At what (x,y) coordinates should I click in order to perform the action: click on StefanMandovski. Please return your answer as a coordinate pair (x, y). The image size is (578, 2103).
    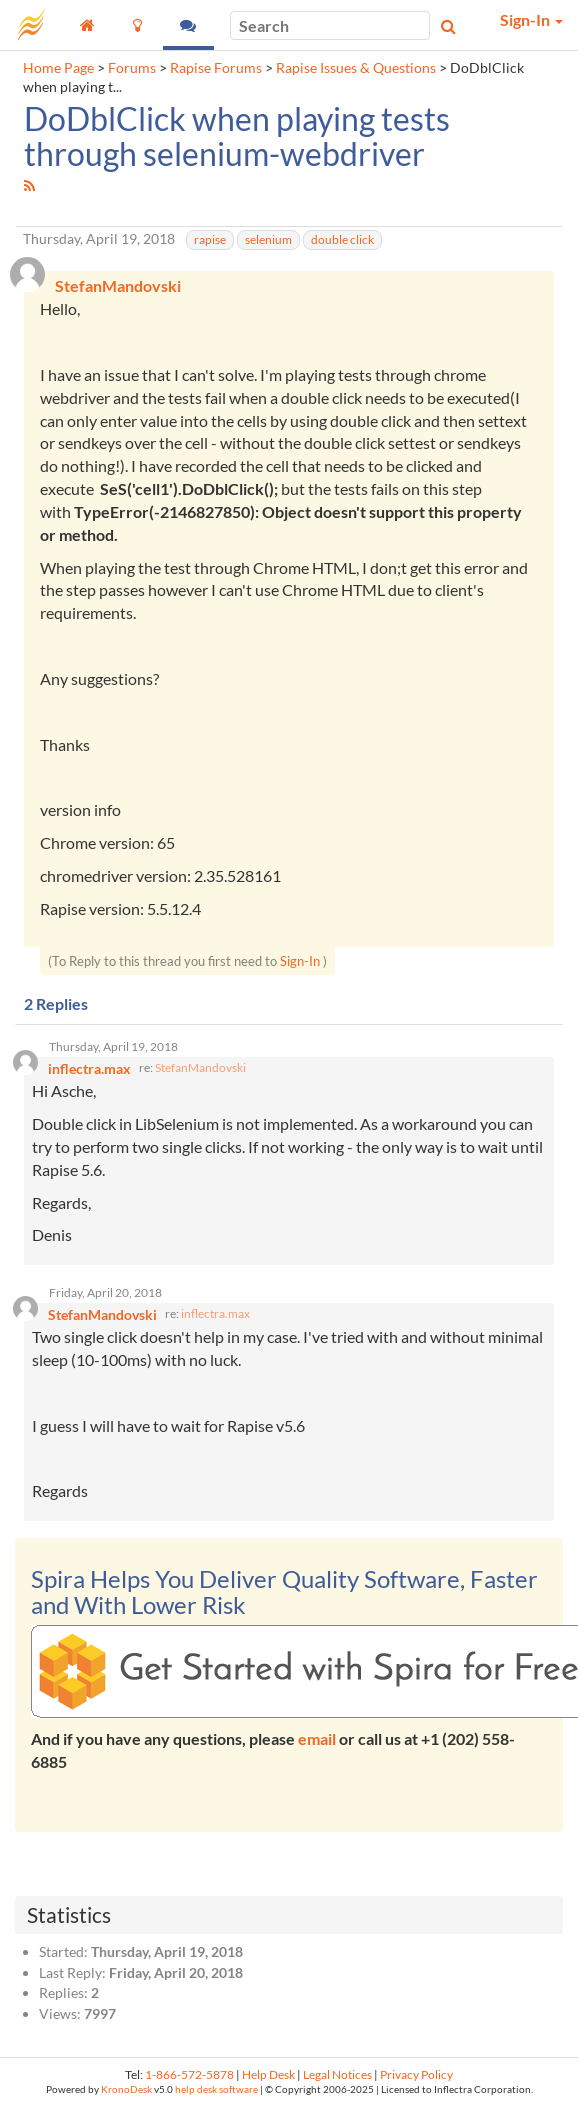
    Looking at the image, I should click on (200, 1067).